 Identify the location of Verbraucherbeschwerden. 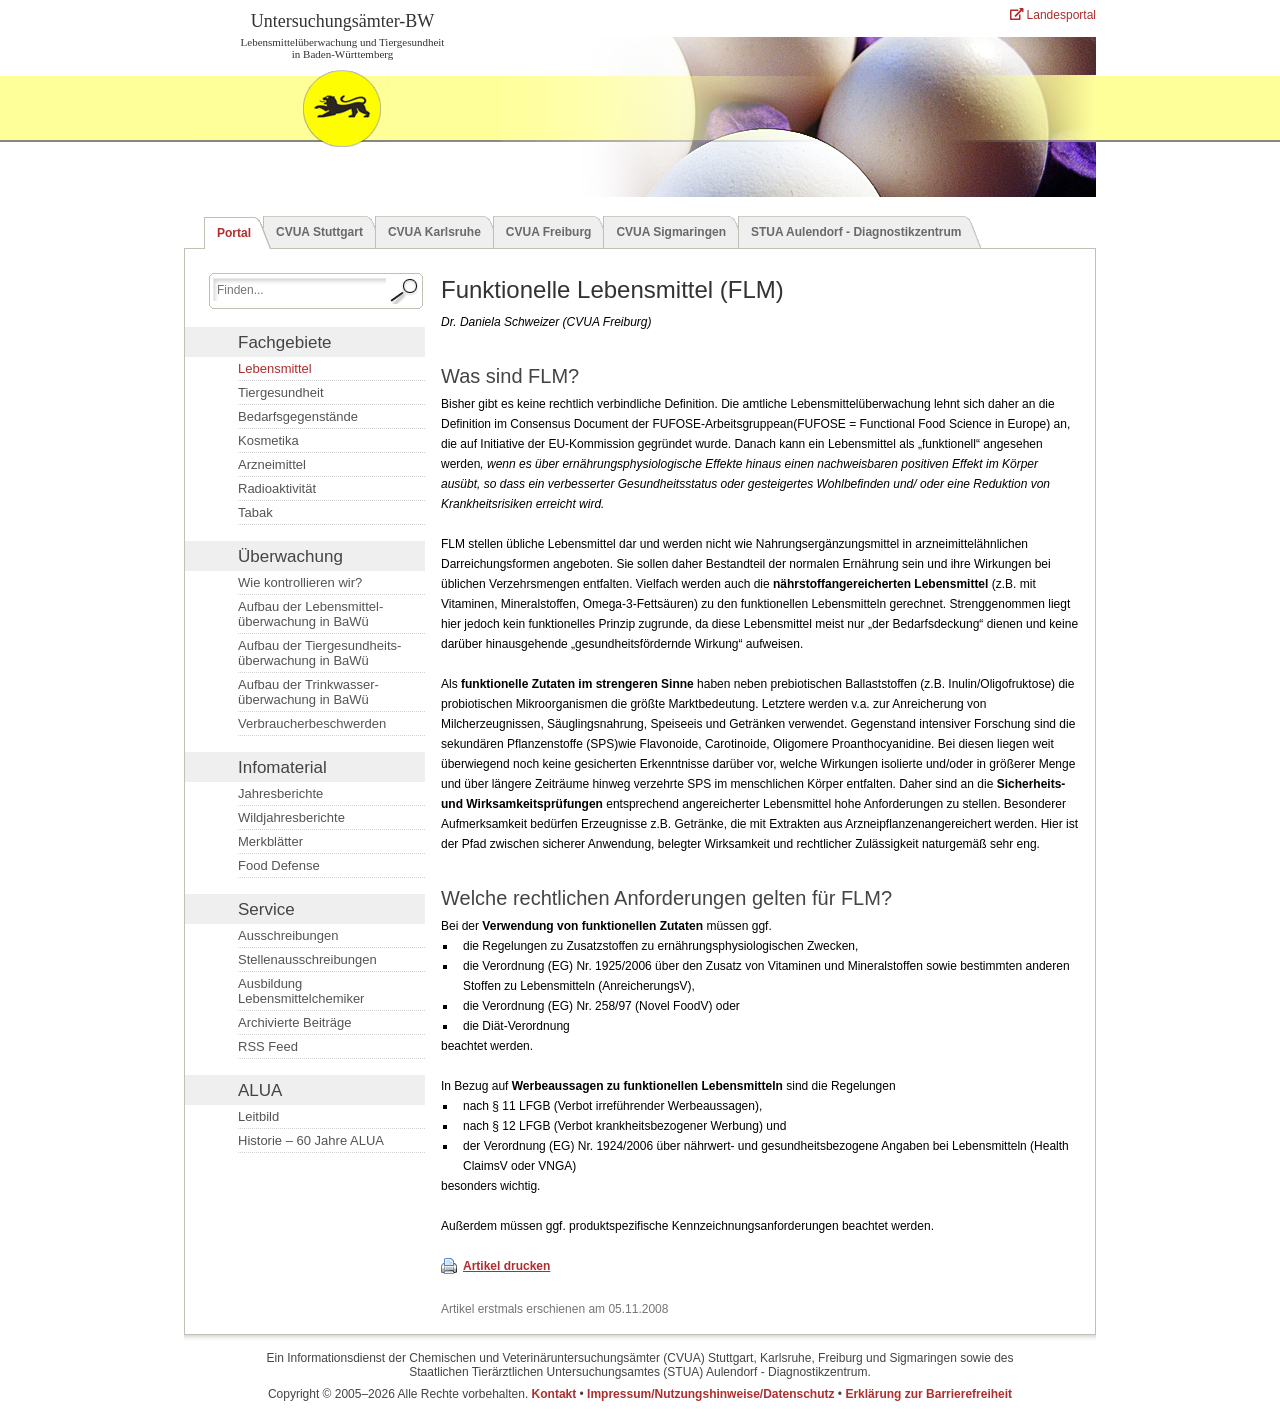
(312, 723).